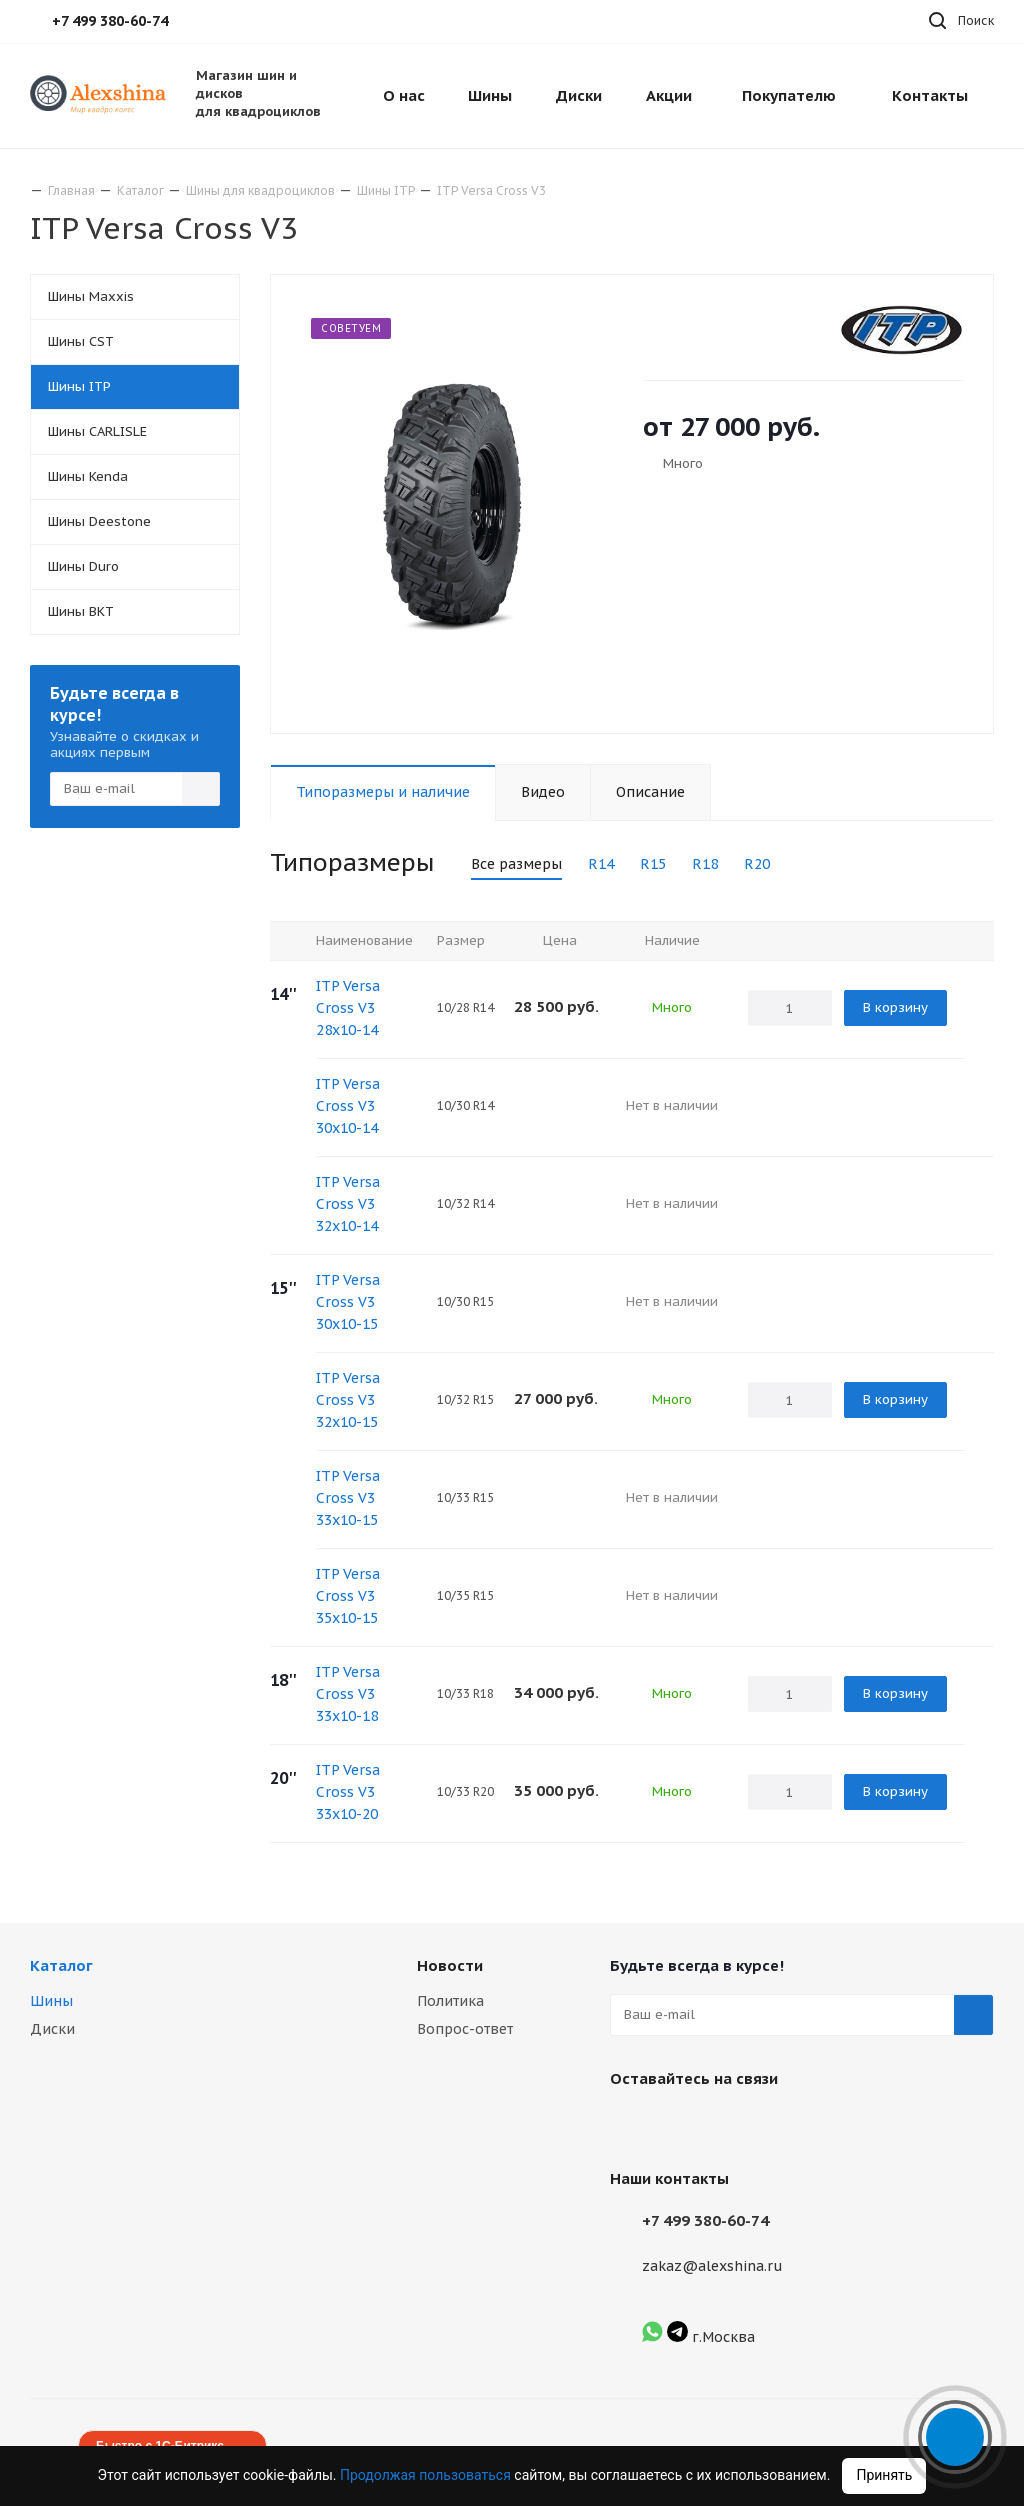  What do you see at coordinates (348, 1106) in the screenshot?
I see `ITP Versa Cross V3 30x10-14` at bounding box center [348, 1106].